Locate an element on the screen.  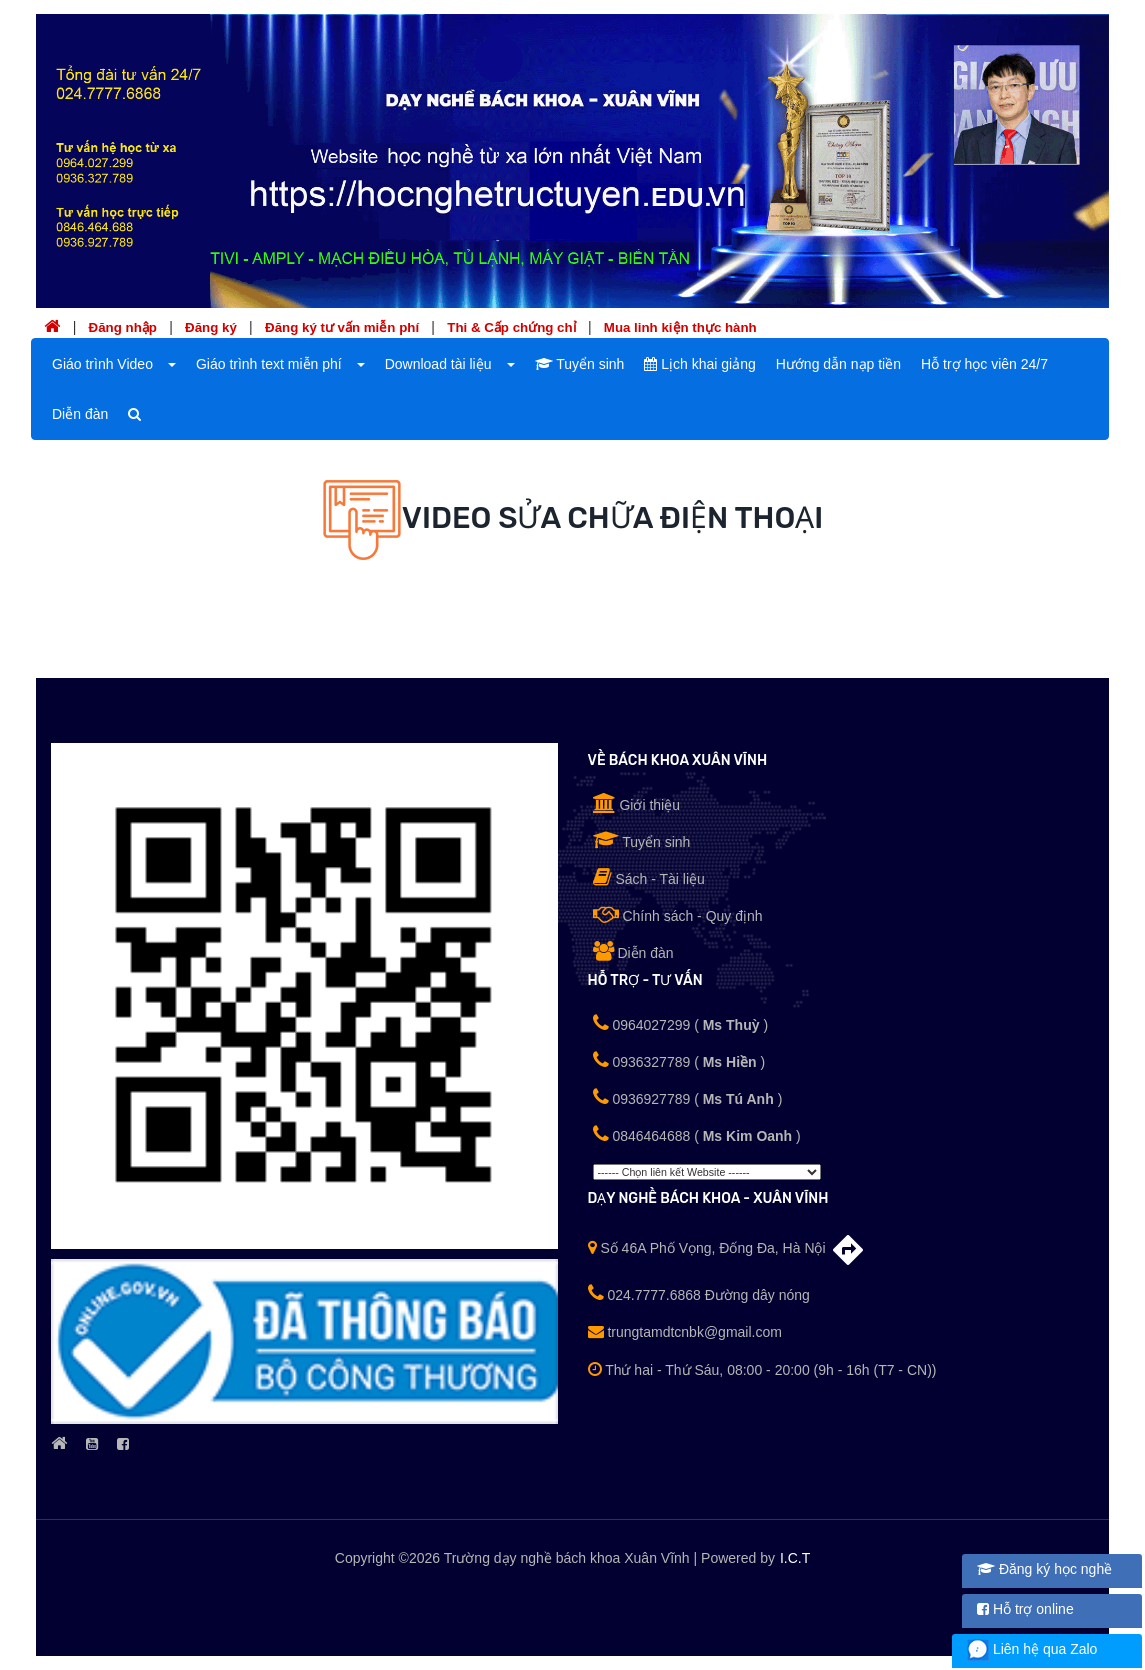
Lịch khai giảng is located at coordinates (699, 364).